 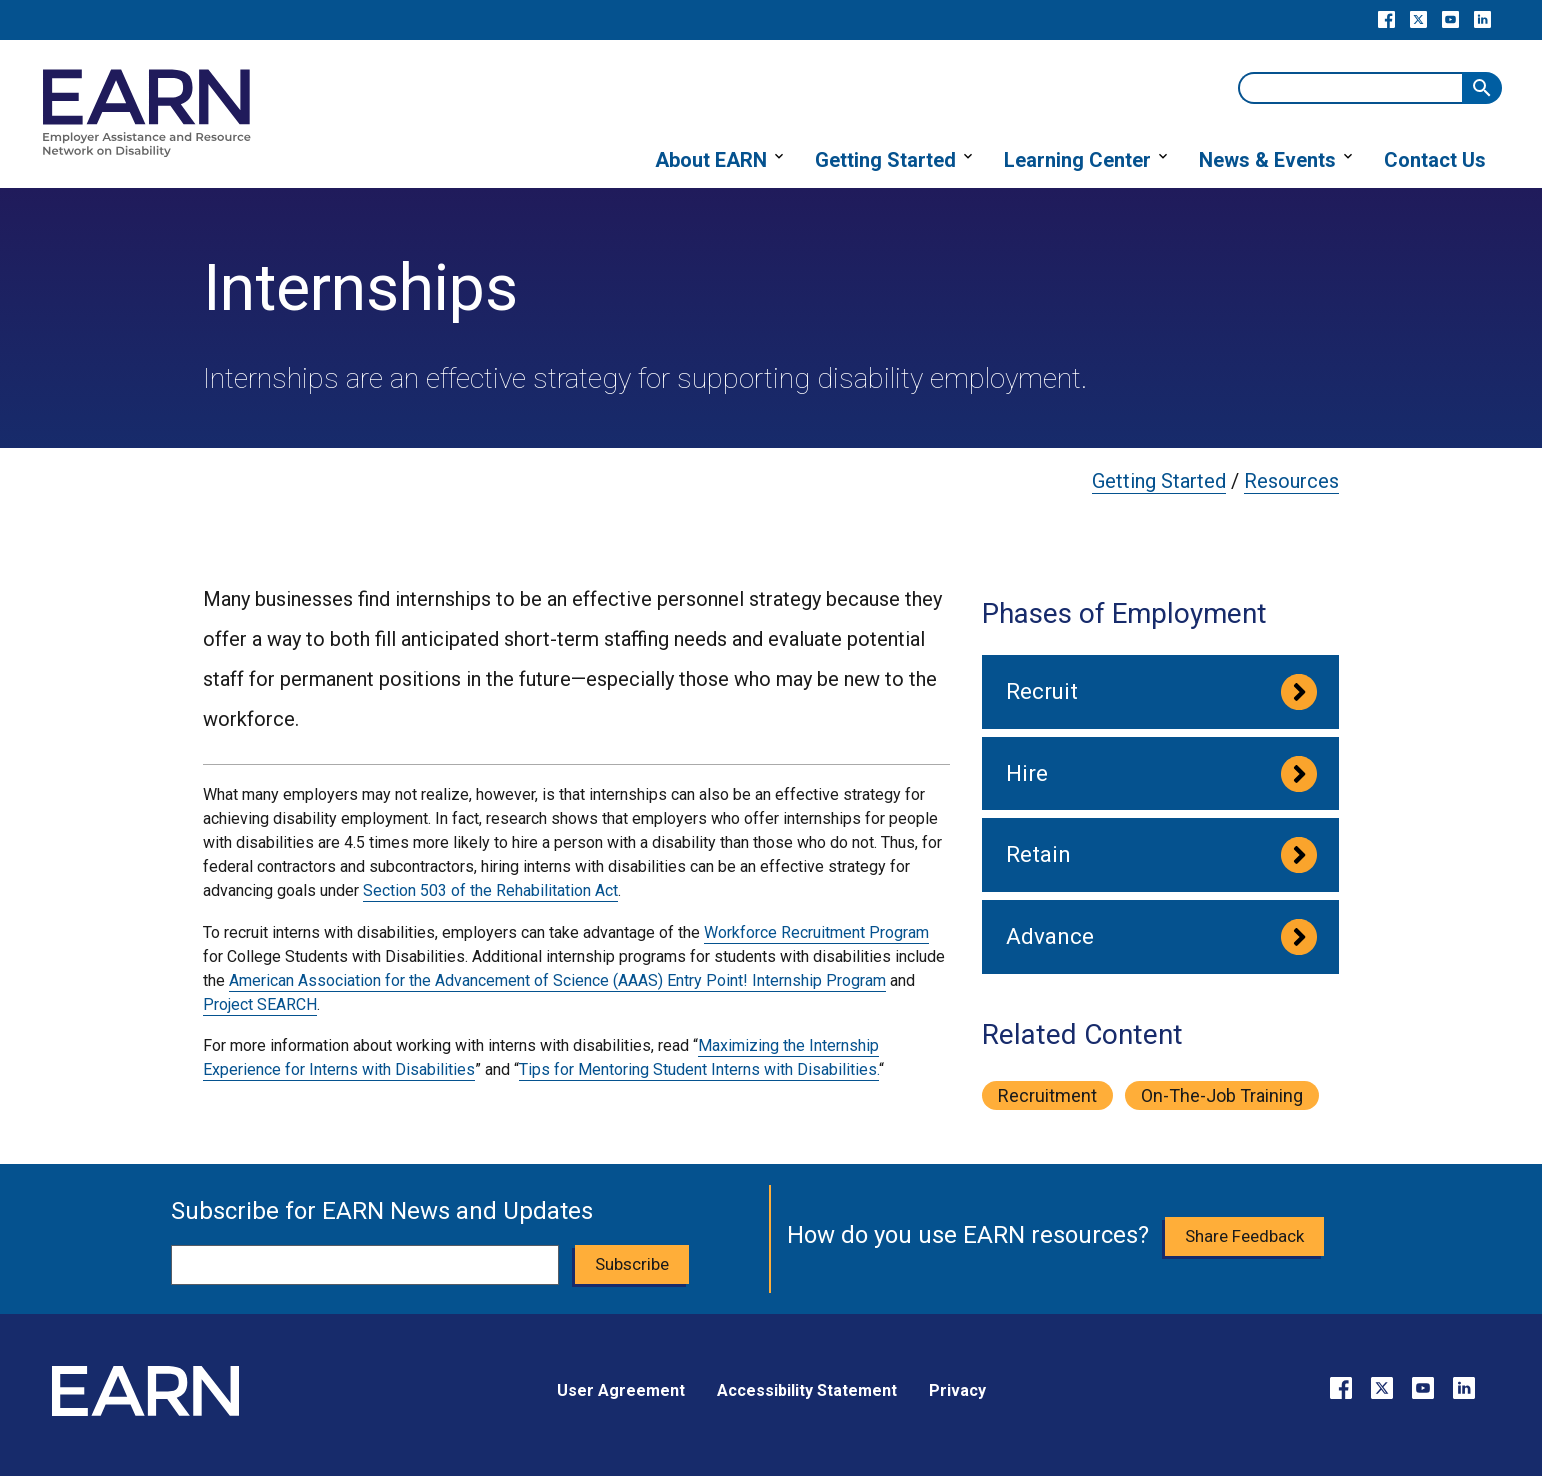 What do you see at coordinates (1222, 1095) in the screenshot?
I see `on-the-job training` at bounding box center [1222, 1095].